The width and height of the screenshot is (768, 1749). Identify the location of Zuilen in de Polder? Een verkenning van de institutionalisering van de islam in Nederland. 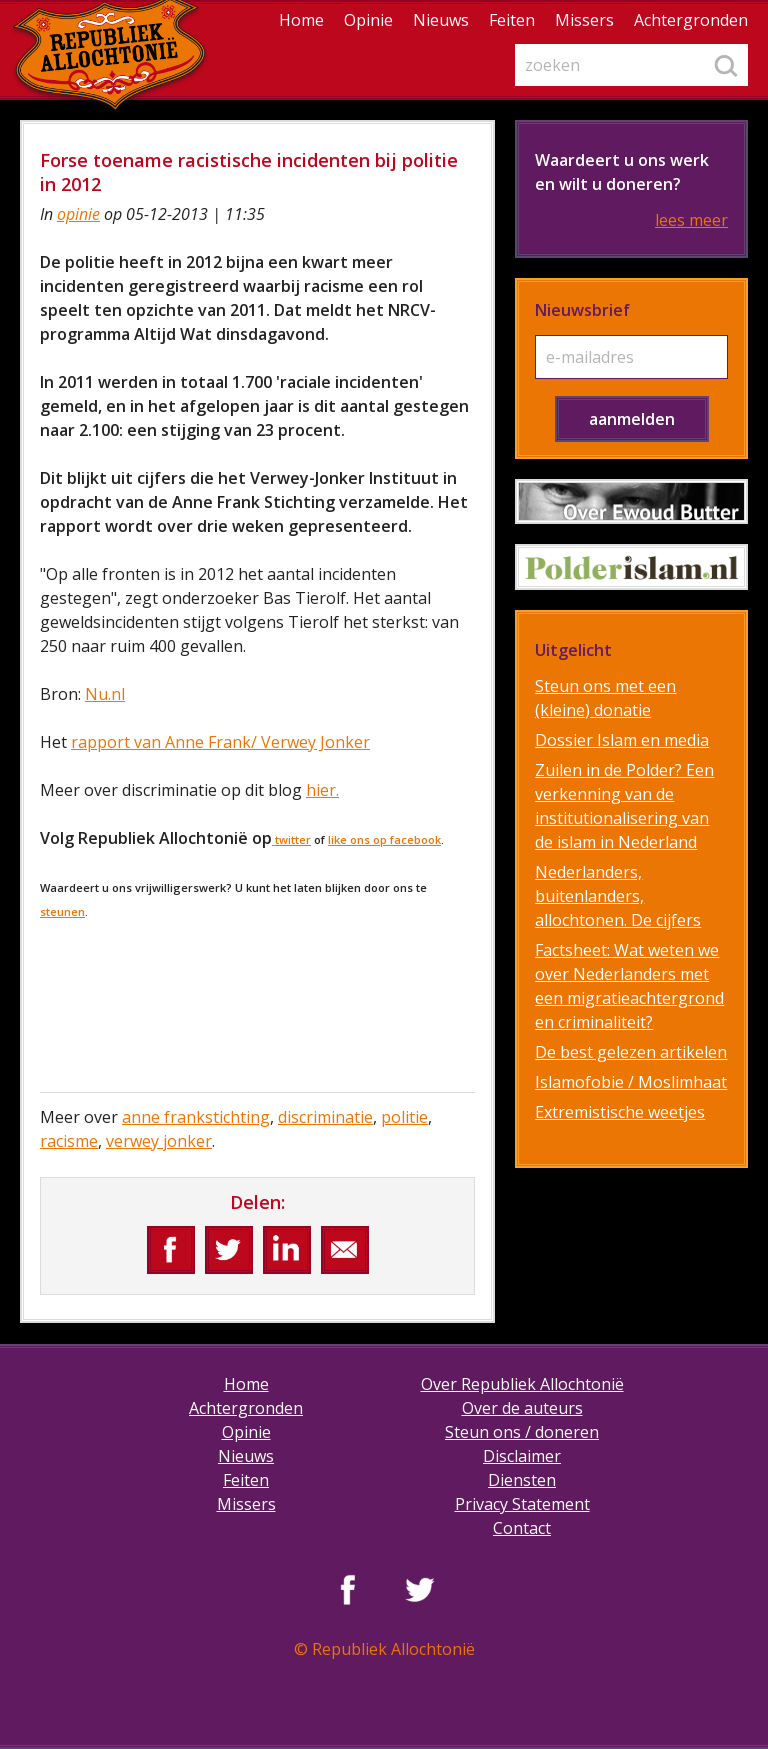
(624, 806).